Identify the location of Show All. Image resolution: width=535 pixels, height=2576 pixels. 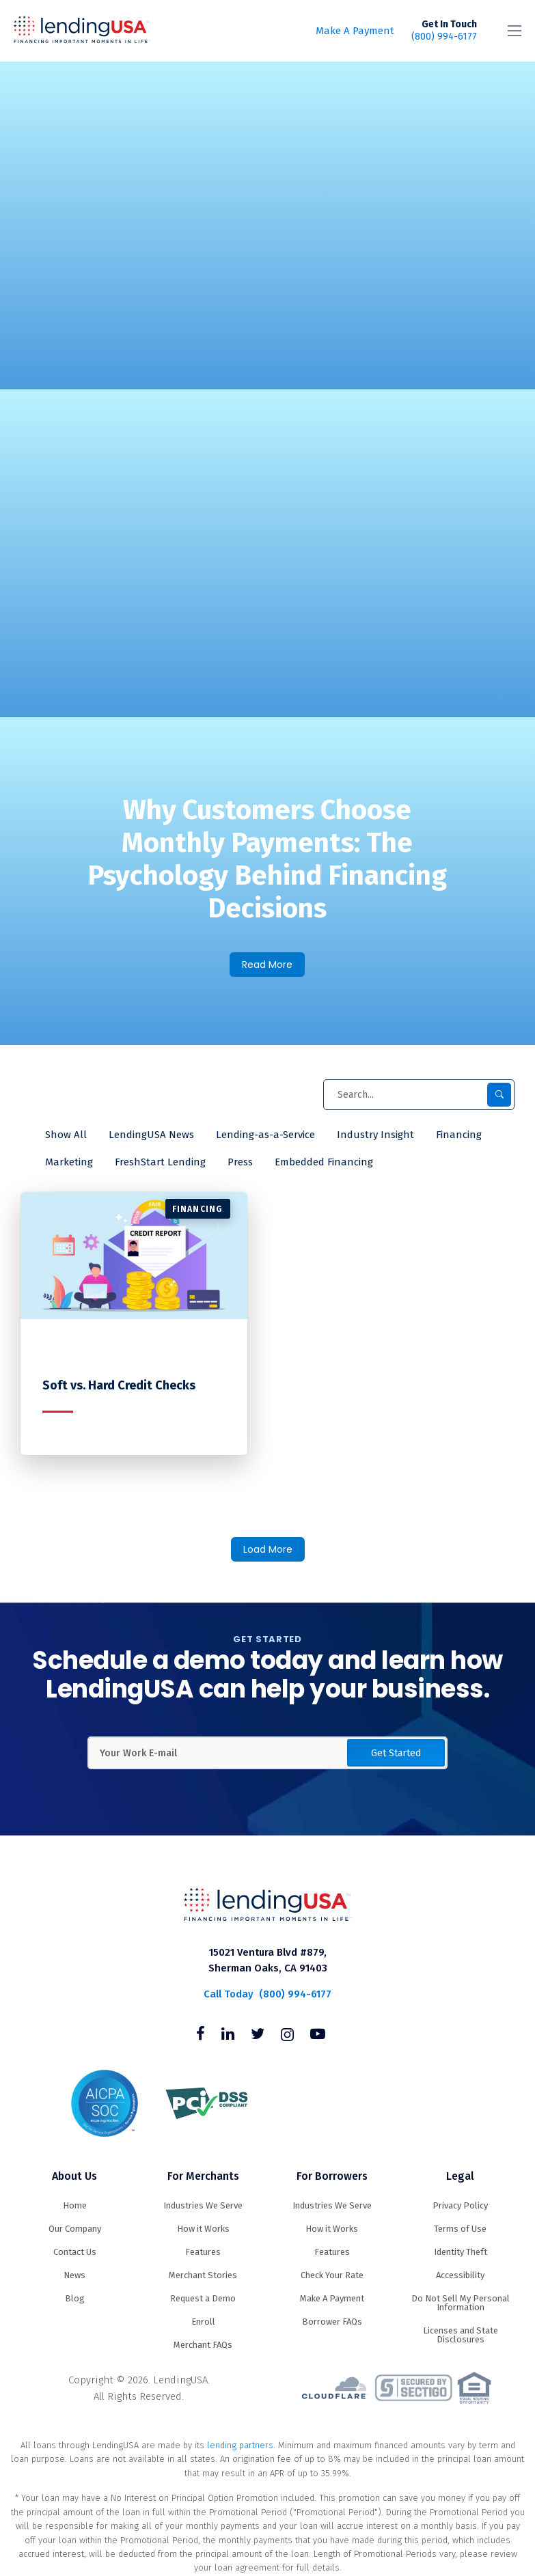
(66, 1134).